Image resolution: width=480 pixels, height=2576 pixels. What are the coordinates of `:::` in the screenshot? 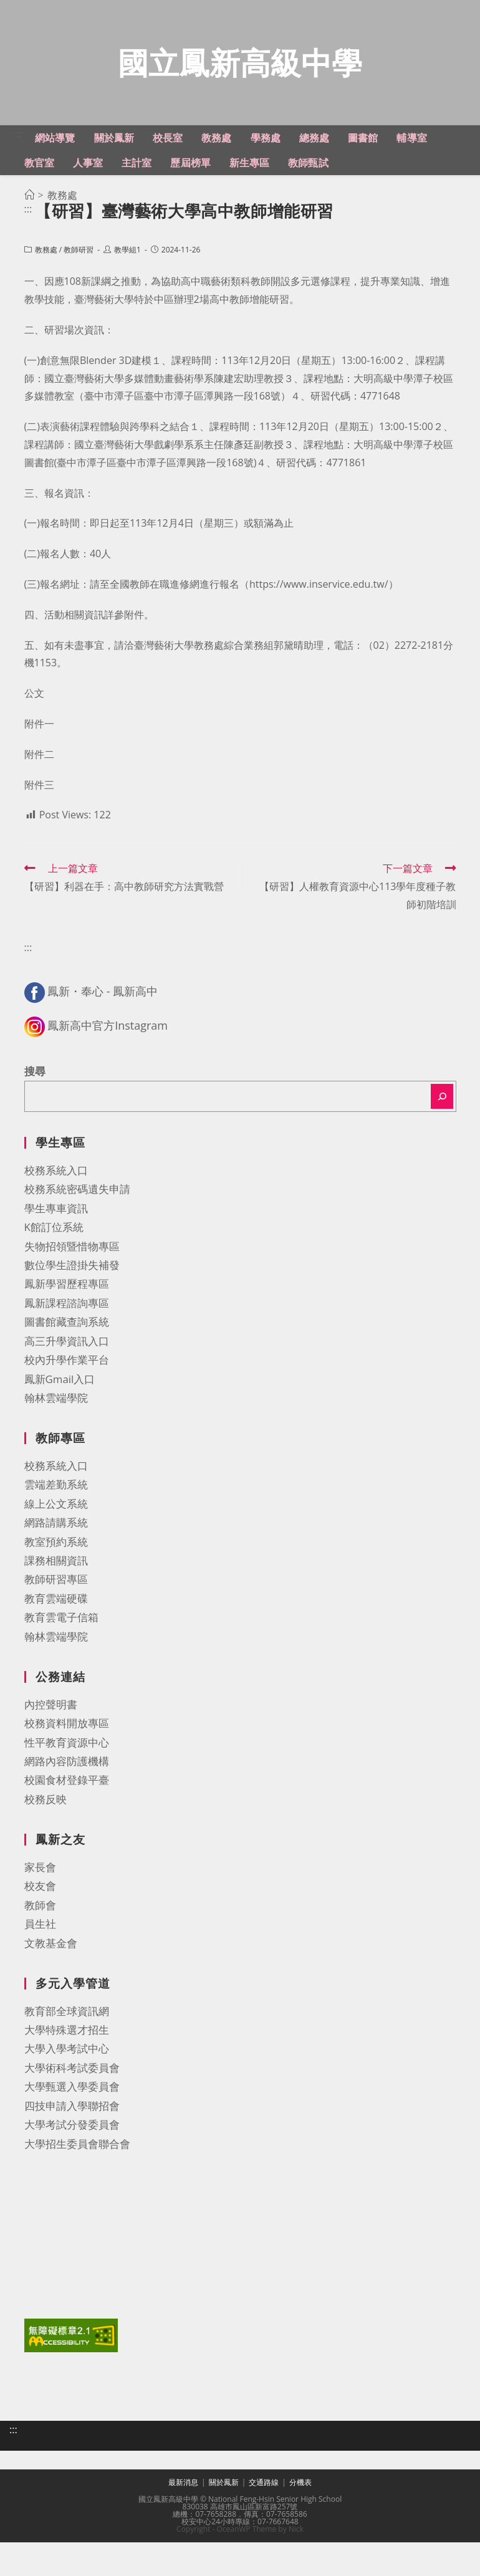 It's located at (19, 191).